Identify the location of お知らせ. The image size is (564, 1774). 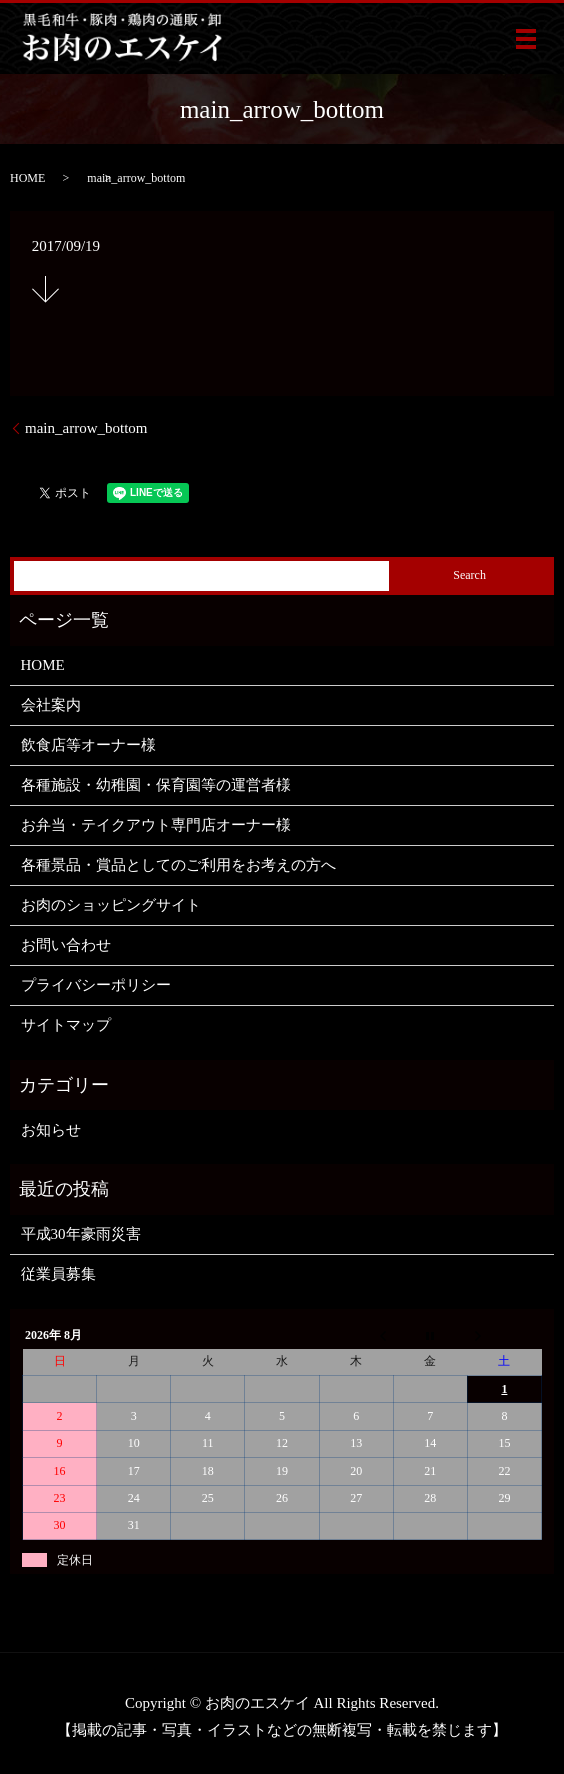
(51, 1130).